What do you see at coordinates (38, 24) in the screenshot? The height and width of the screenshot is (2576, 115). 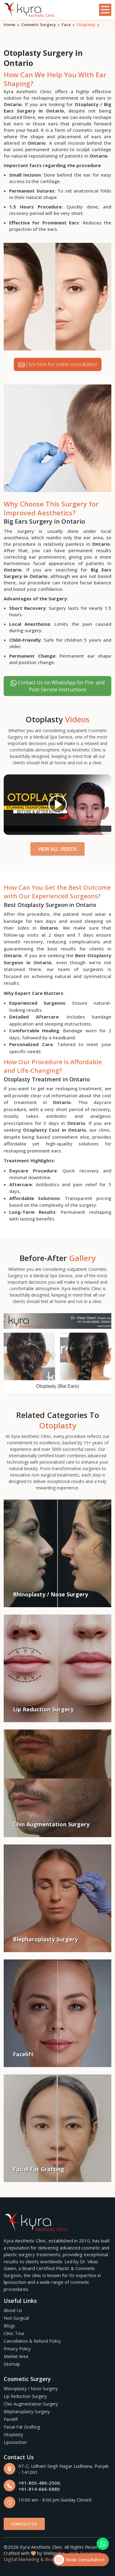 I see `Cosmetic Surgery` at bounding box center [38, 24].